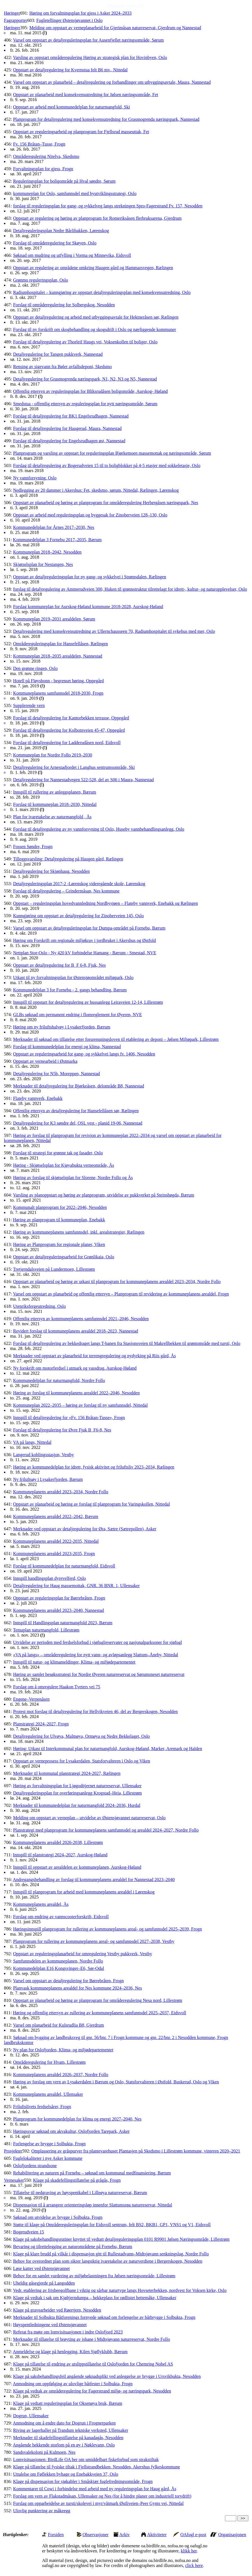 The height and width of the screenshot is (2576, 252). Describe the element at coordinates (92, 2173) in the screenshot. I see `Rehabilitering av naturen på Fornebu – søknad om kommunal medfinansiering, Bærum` at that location.